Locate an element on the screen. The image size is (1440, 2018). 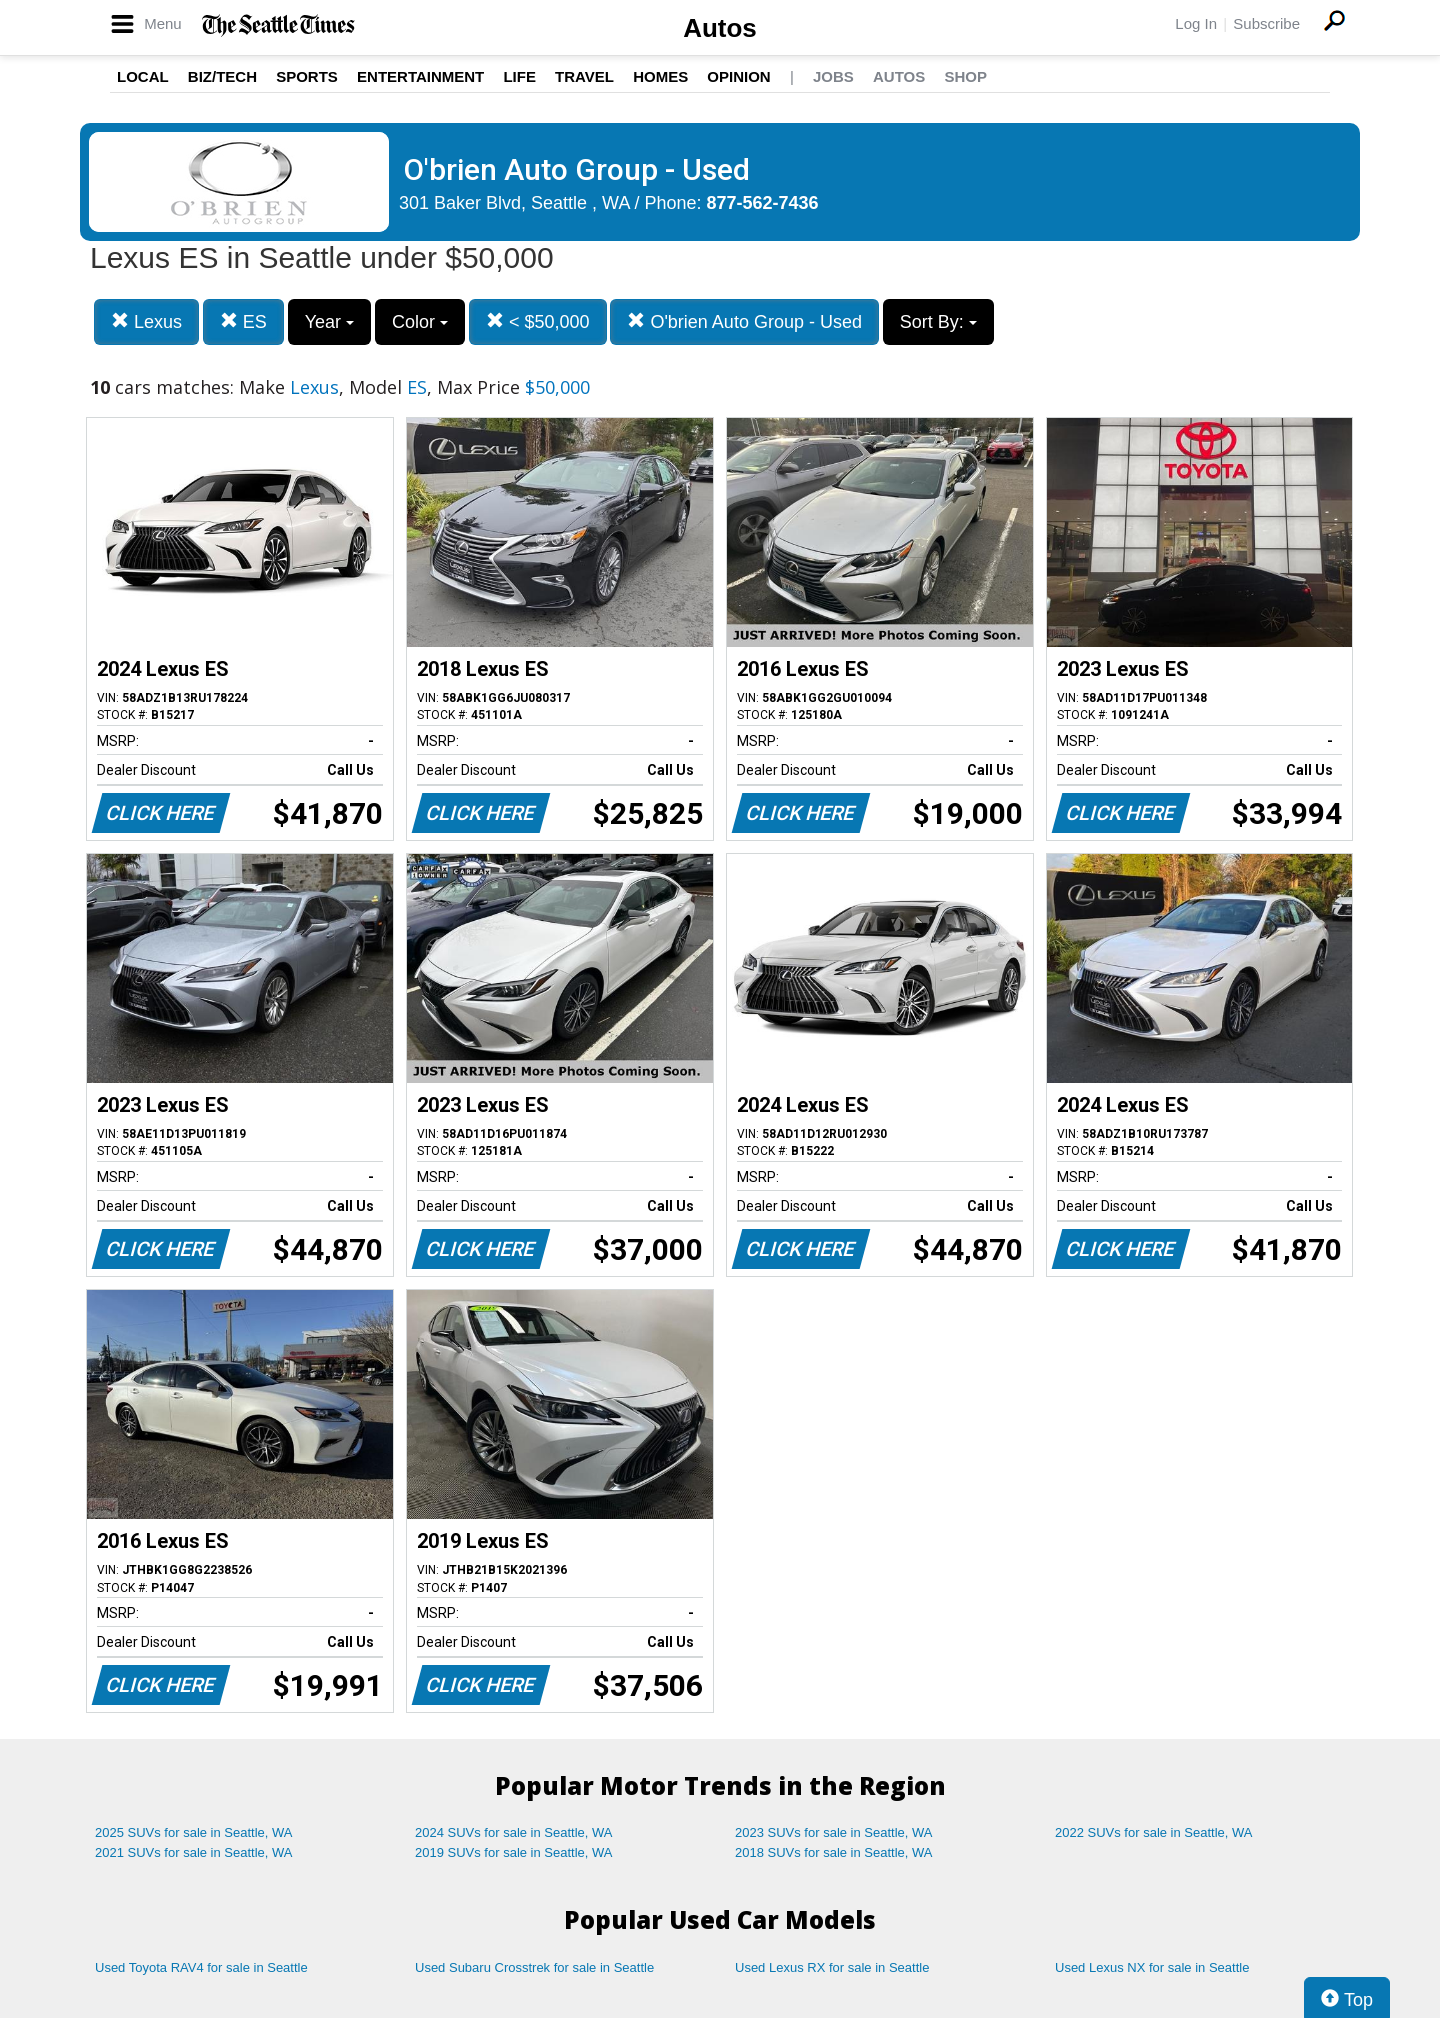
ES is located at coordinates (243, 321).